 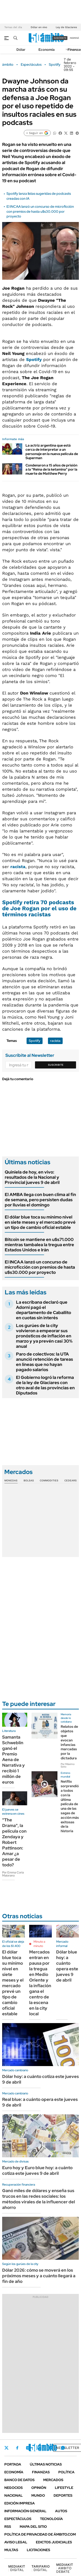 I want to click on Instagram, so click(x=28, y=2448).